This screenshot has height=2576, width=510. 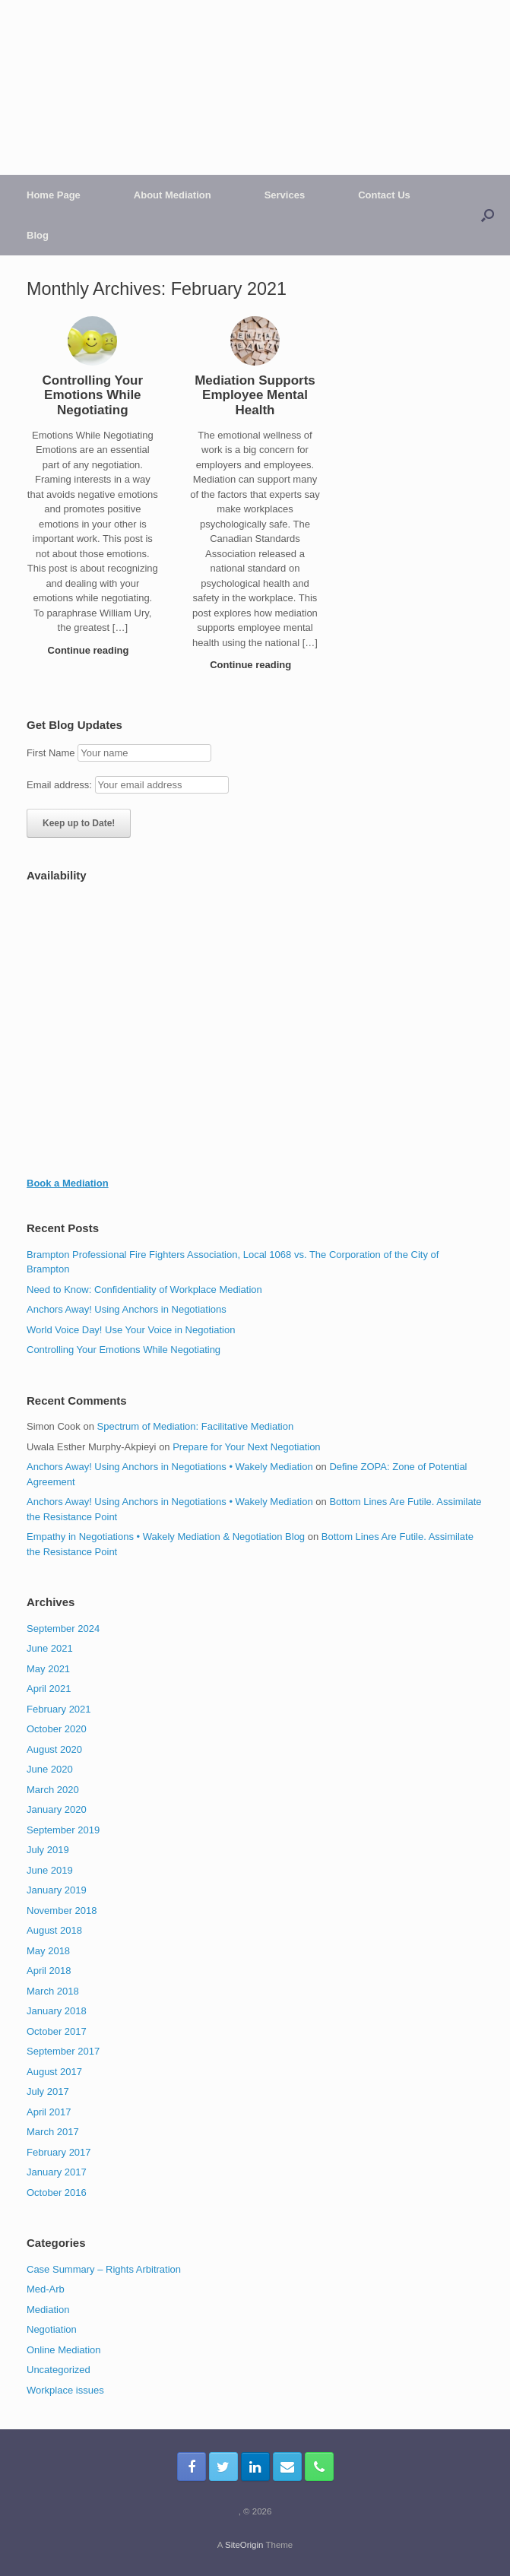 I want to click on May 2021, so click(x=48, y=1669).